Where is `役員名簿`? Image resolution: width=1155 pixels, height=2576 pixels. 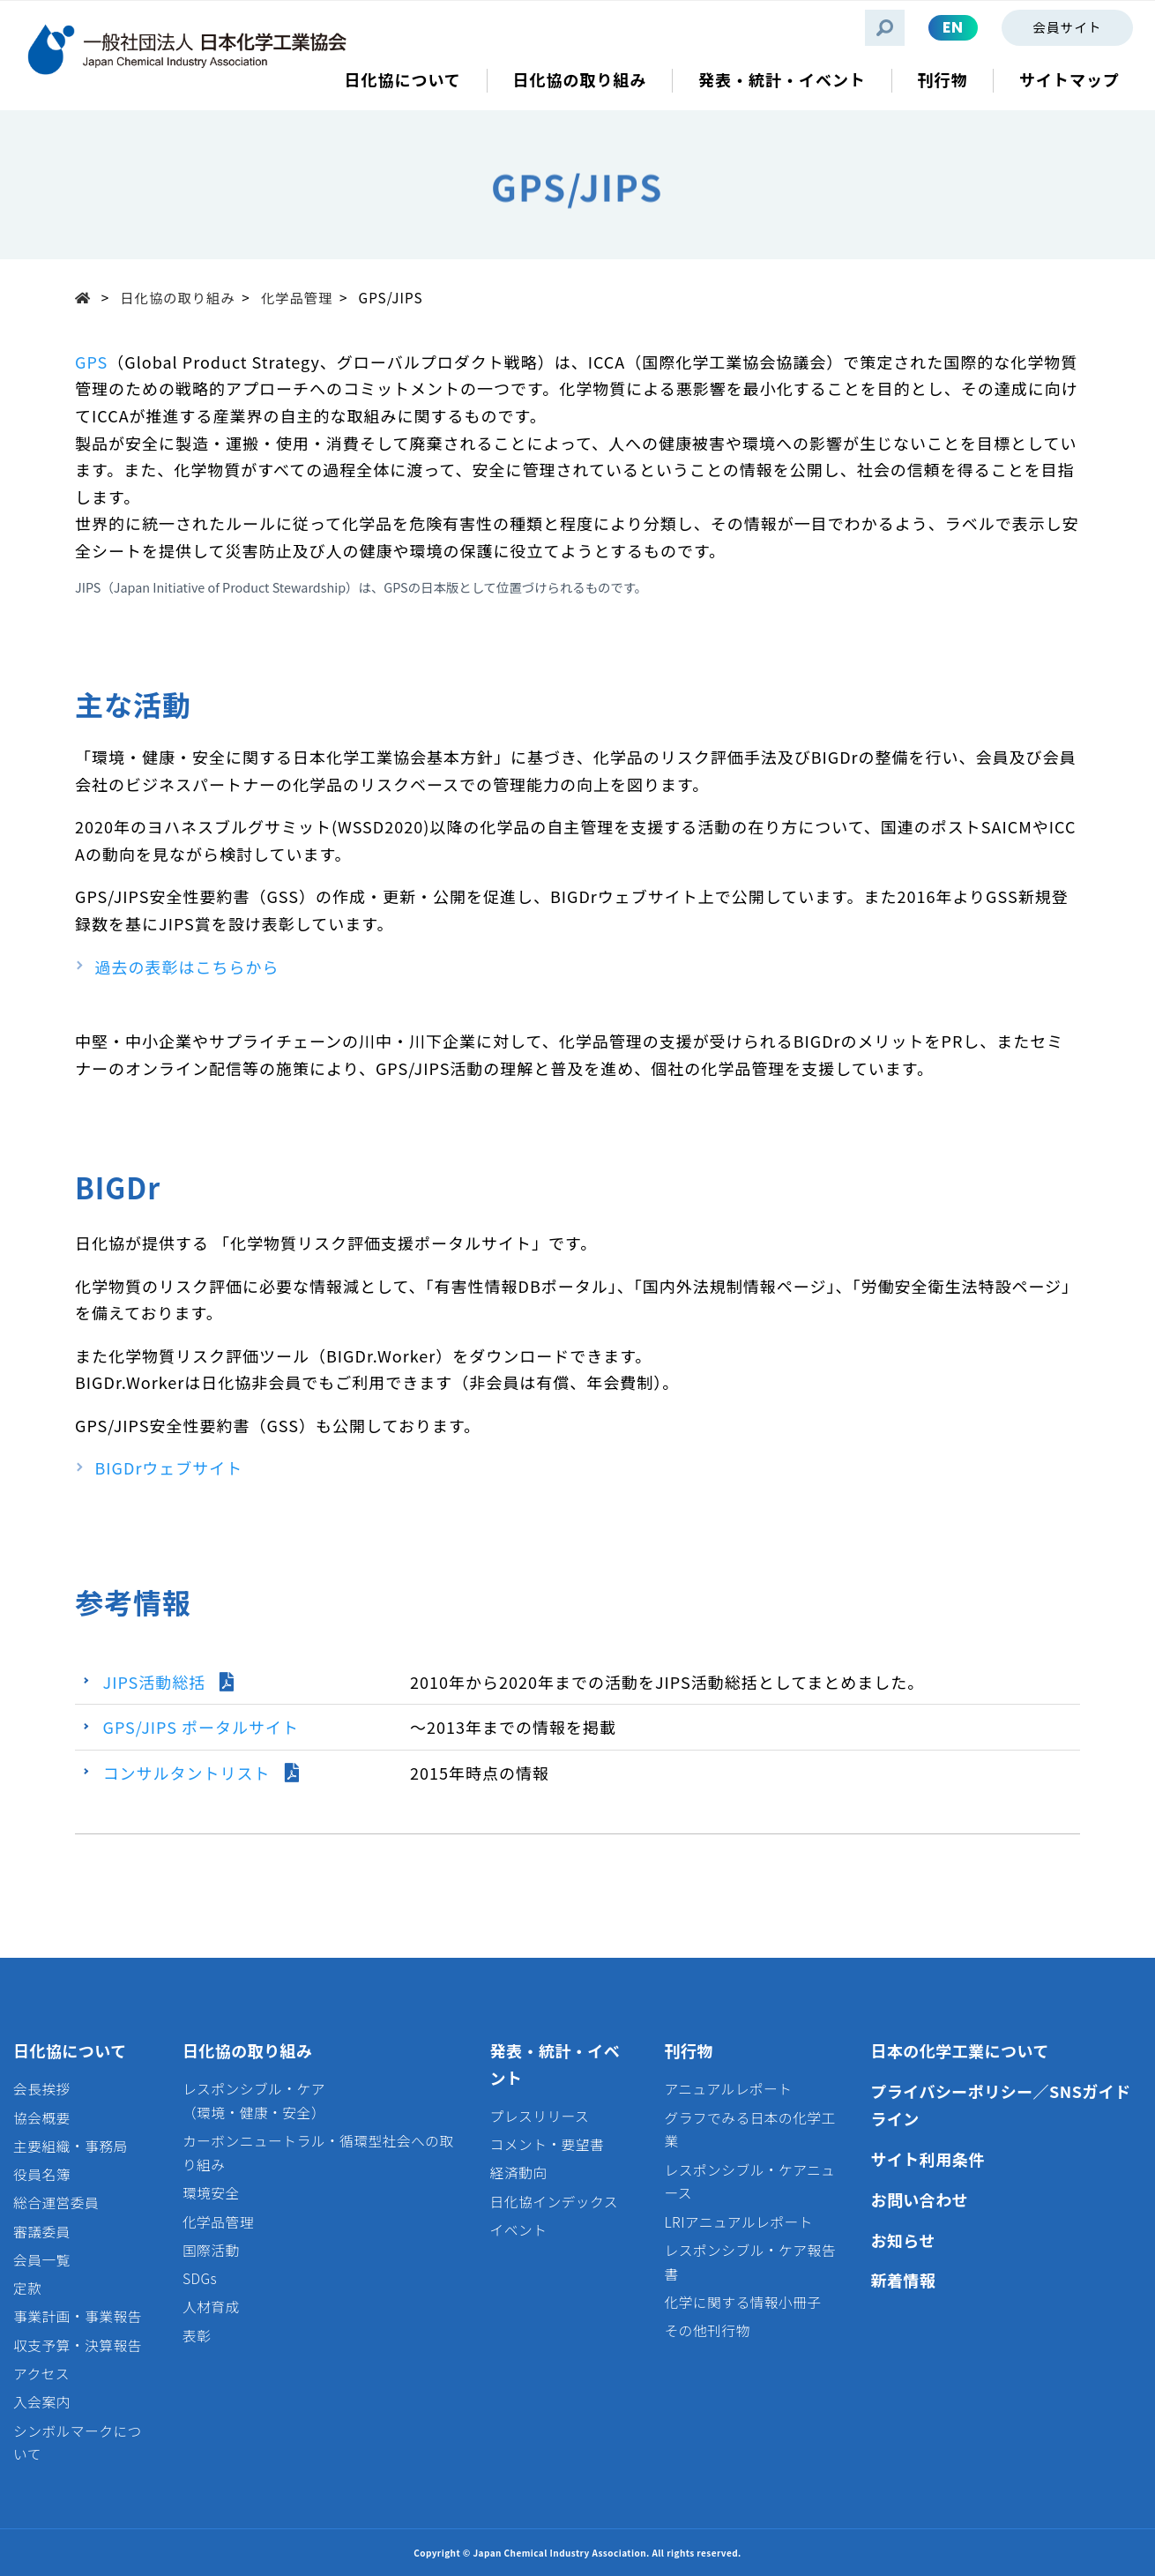
役員名簿 is located at coordinates (42, 2174).